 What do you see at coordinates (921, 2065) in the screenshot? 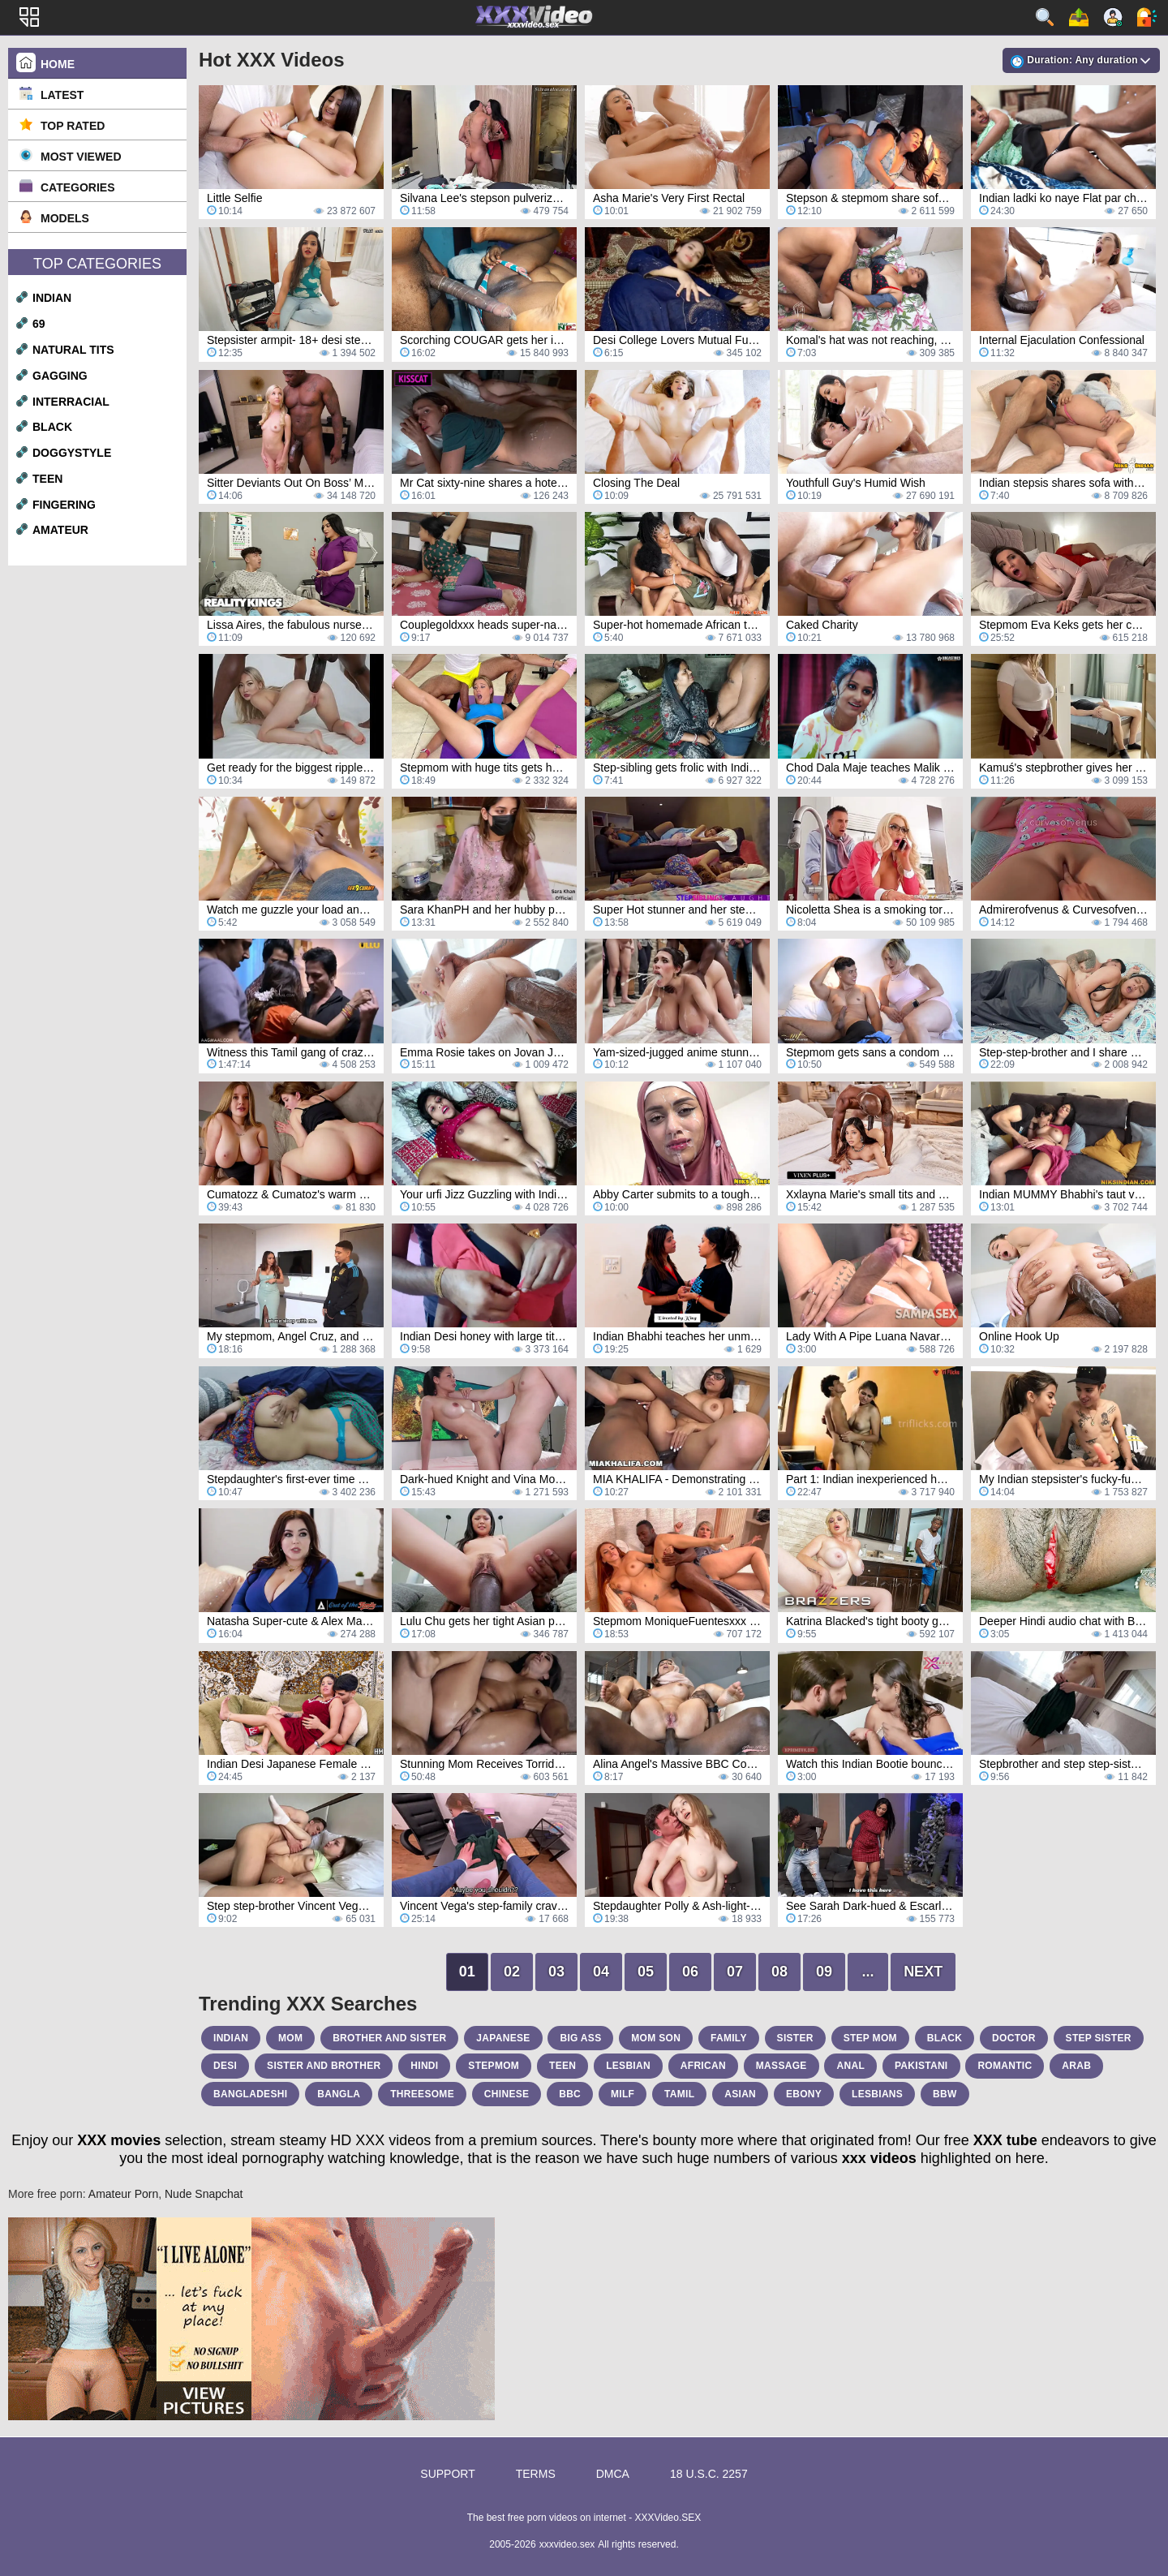
I see `pakistani` at bounding box center [921, 2065].